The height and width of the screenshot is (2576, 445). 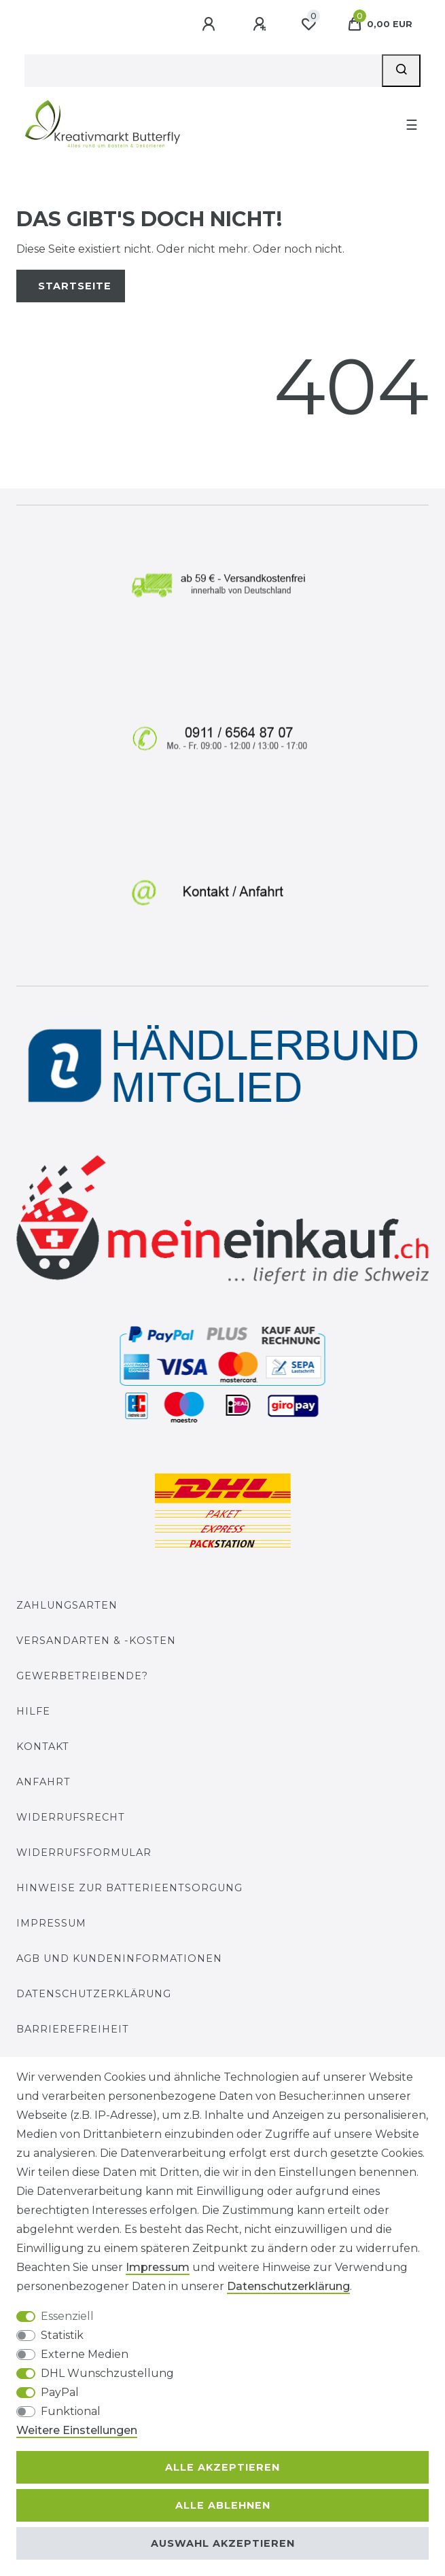 What do you see at coordinates (308, 24) in the screenshot?
I see `[Wunschliste]` at bounding box center [308, 24].